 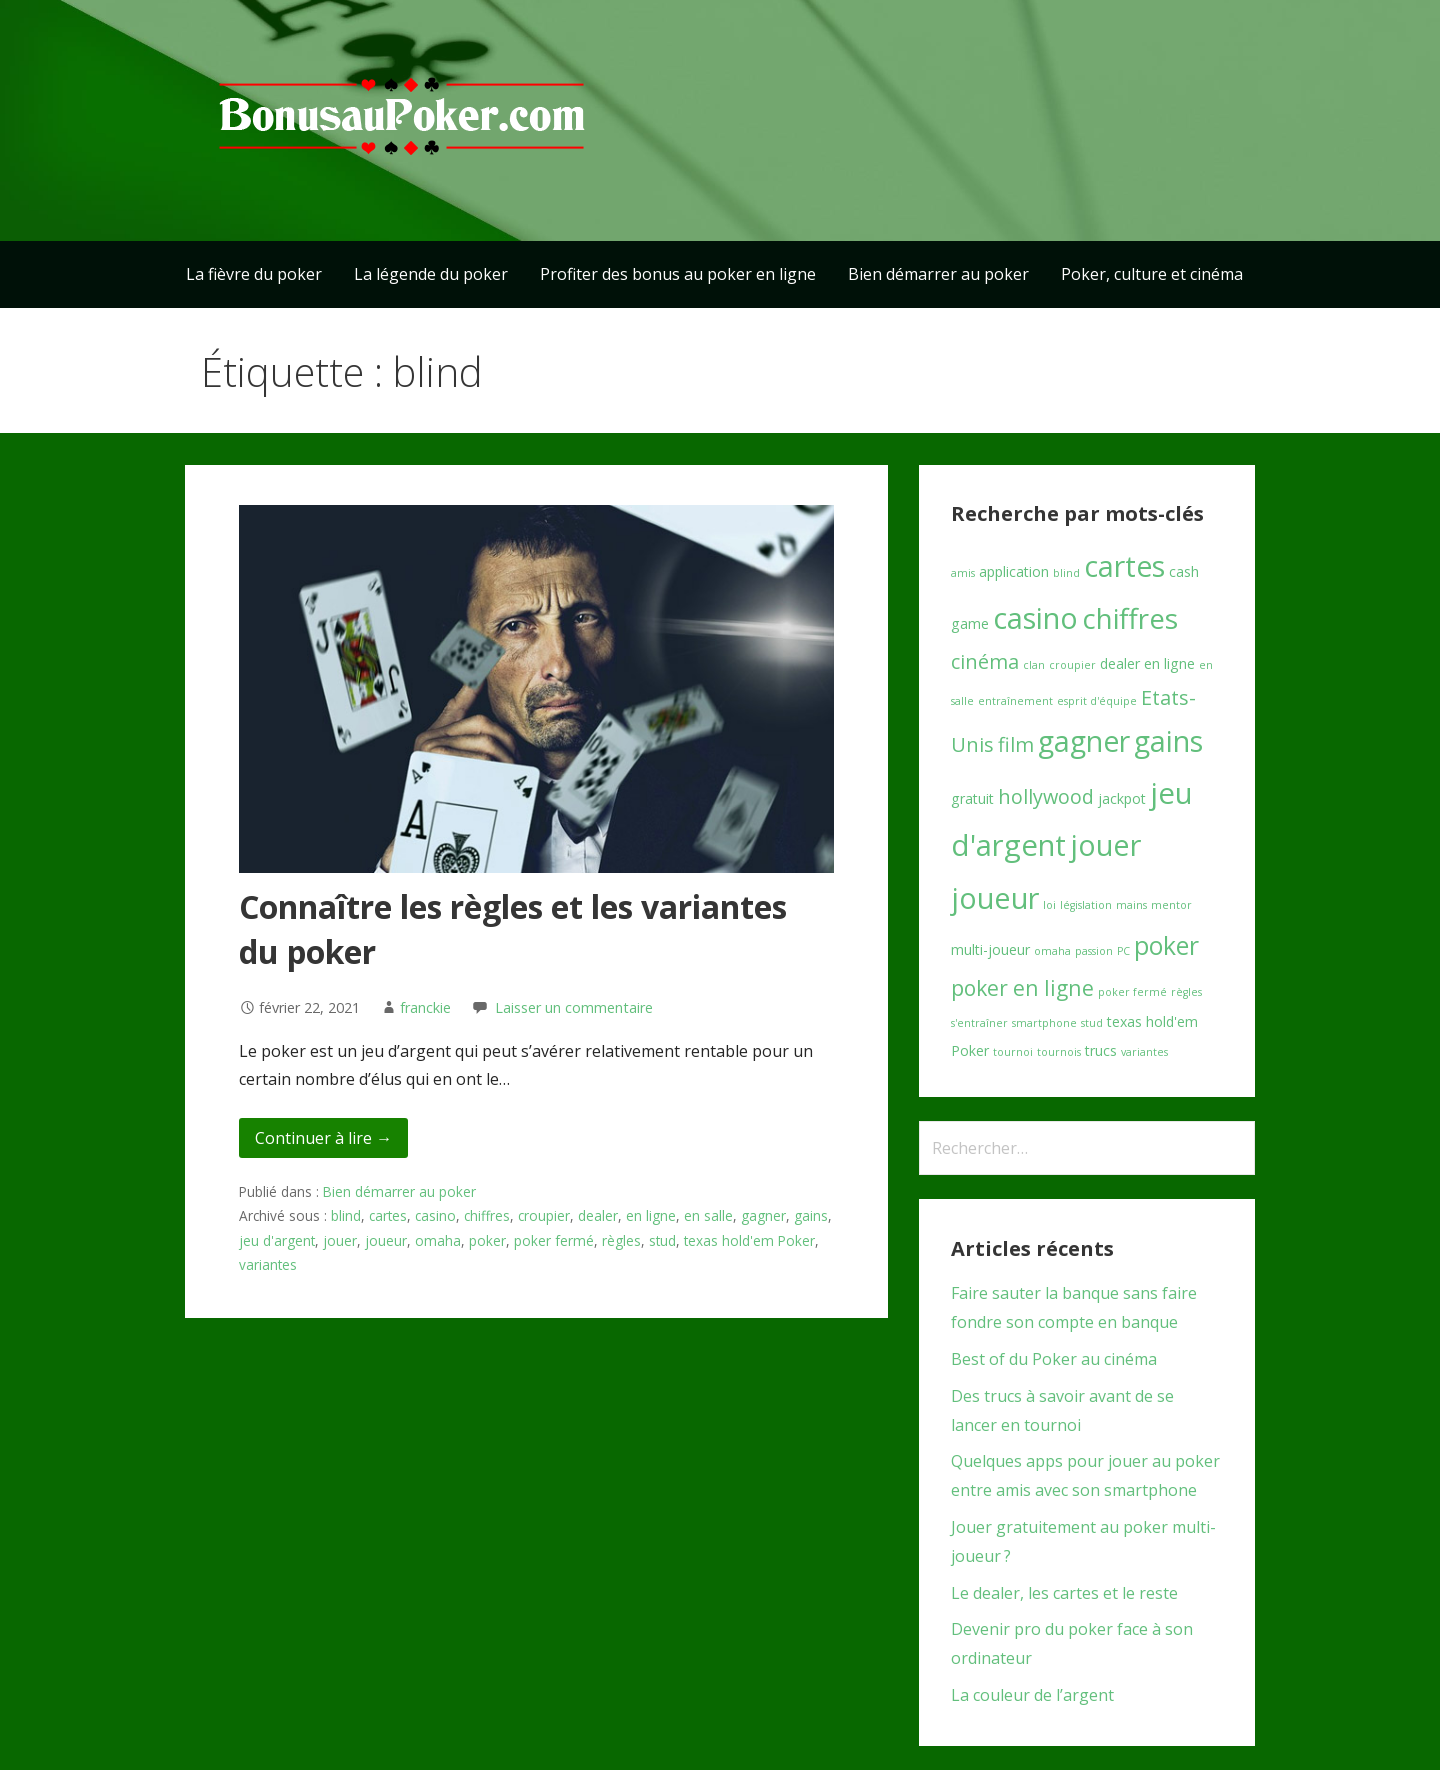 What do you see at coordinates (554, 1240) in the screenshot?
I see `poker fermé` at bounding box center [554, 1240].